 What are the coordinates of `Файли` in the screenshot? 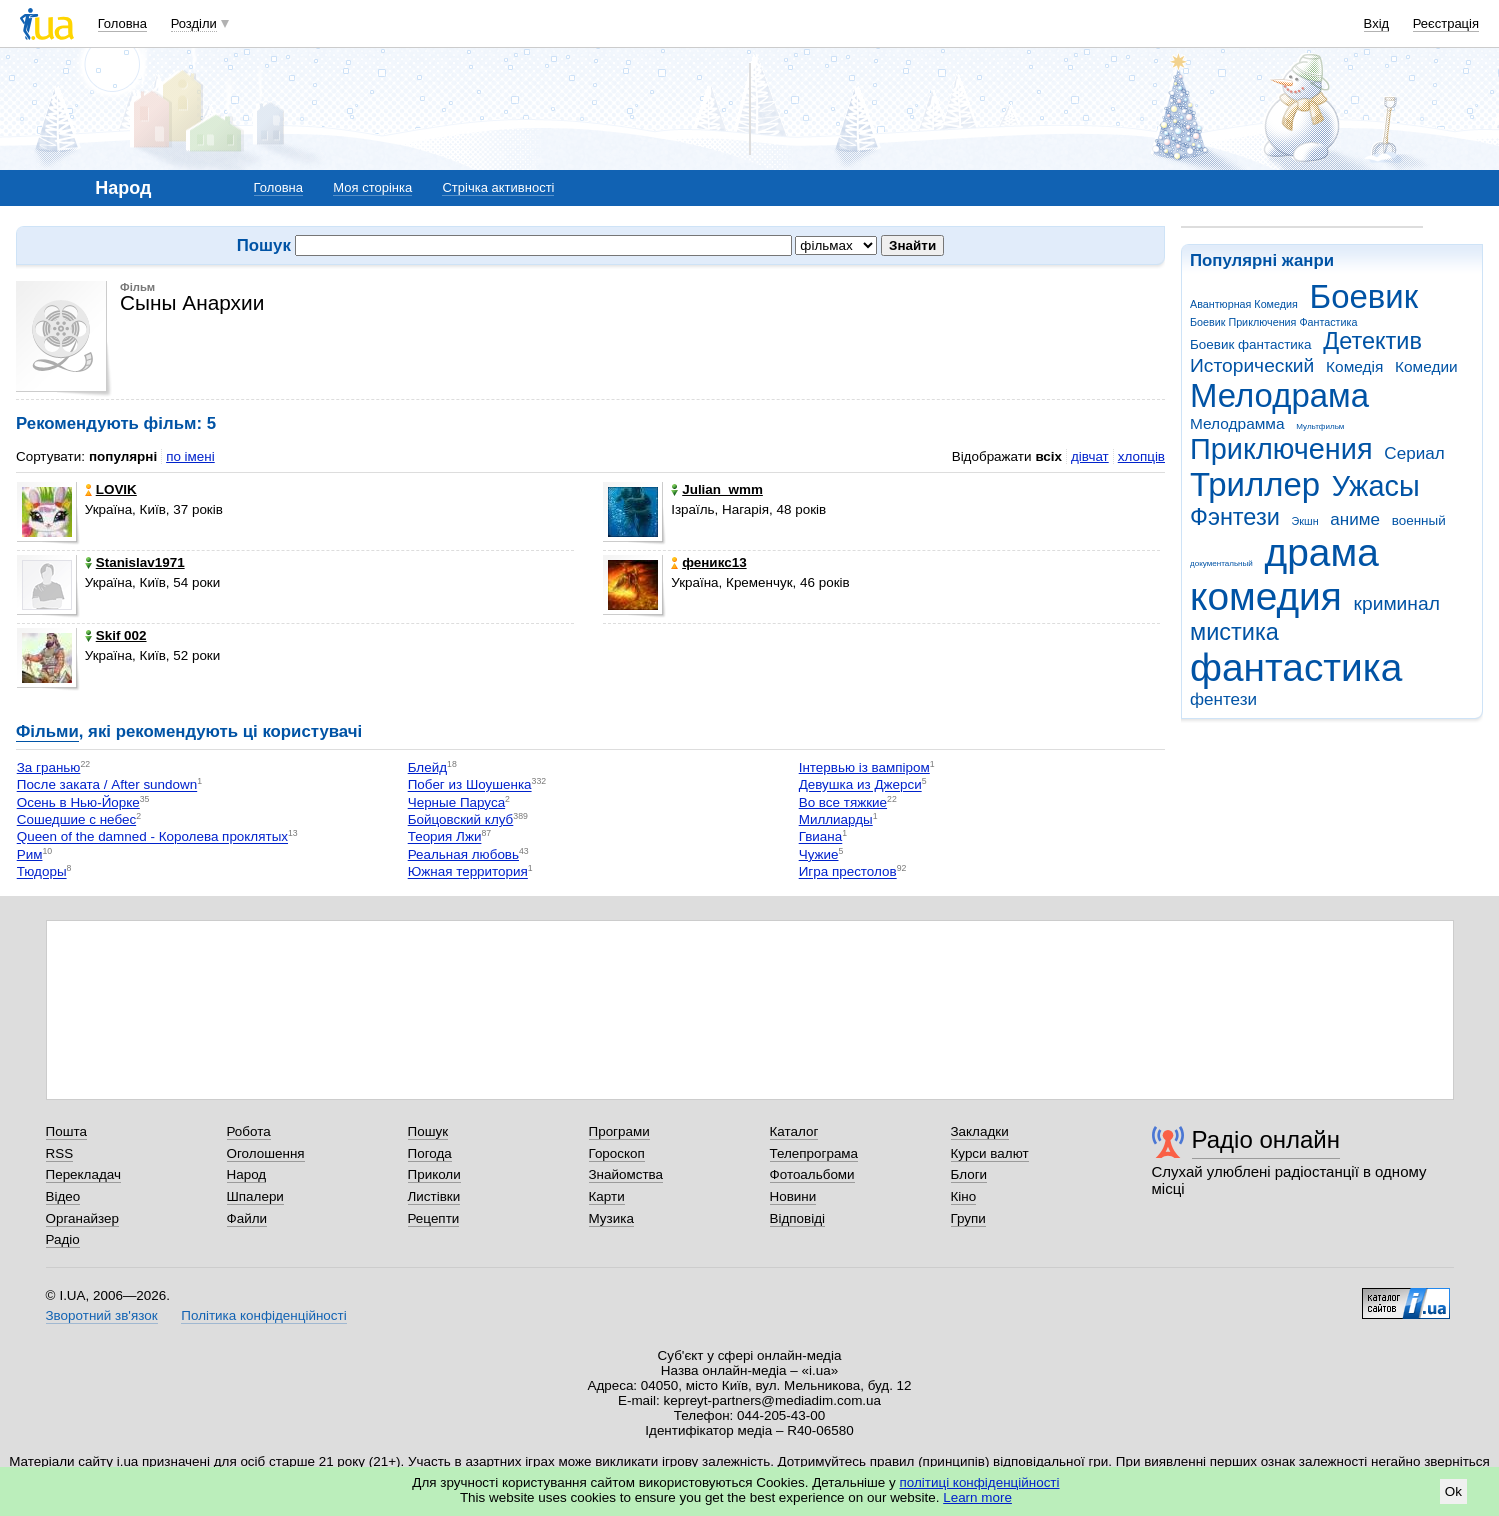 It's located at (247, 1218).